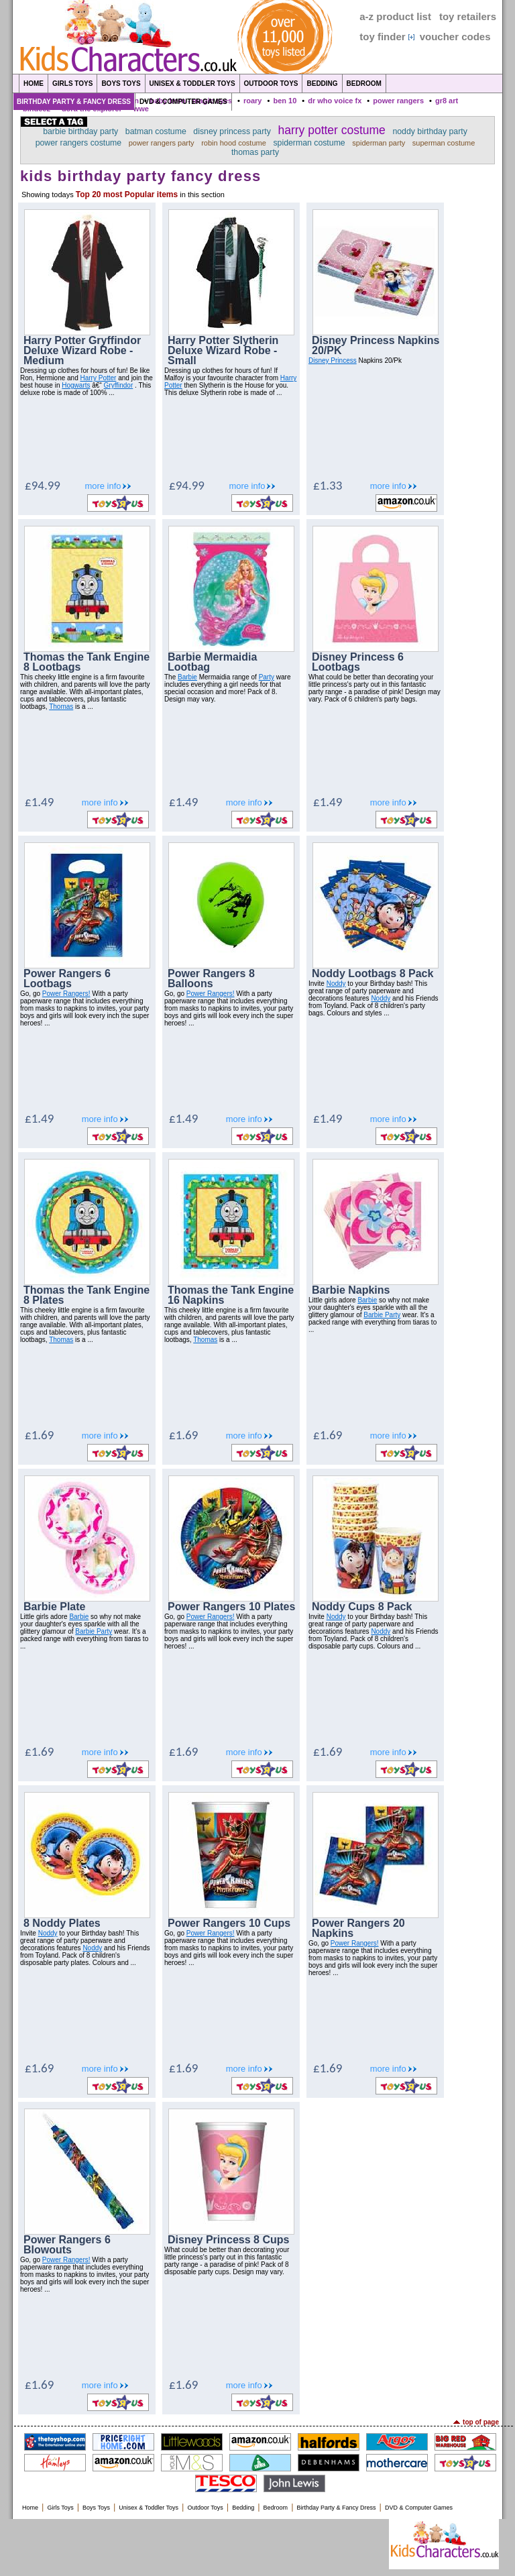 The width and height of the screenshot is (515, 2576). I want to click on noddy birthday party, so click(429, 131).